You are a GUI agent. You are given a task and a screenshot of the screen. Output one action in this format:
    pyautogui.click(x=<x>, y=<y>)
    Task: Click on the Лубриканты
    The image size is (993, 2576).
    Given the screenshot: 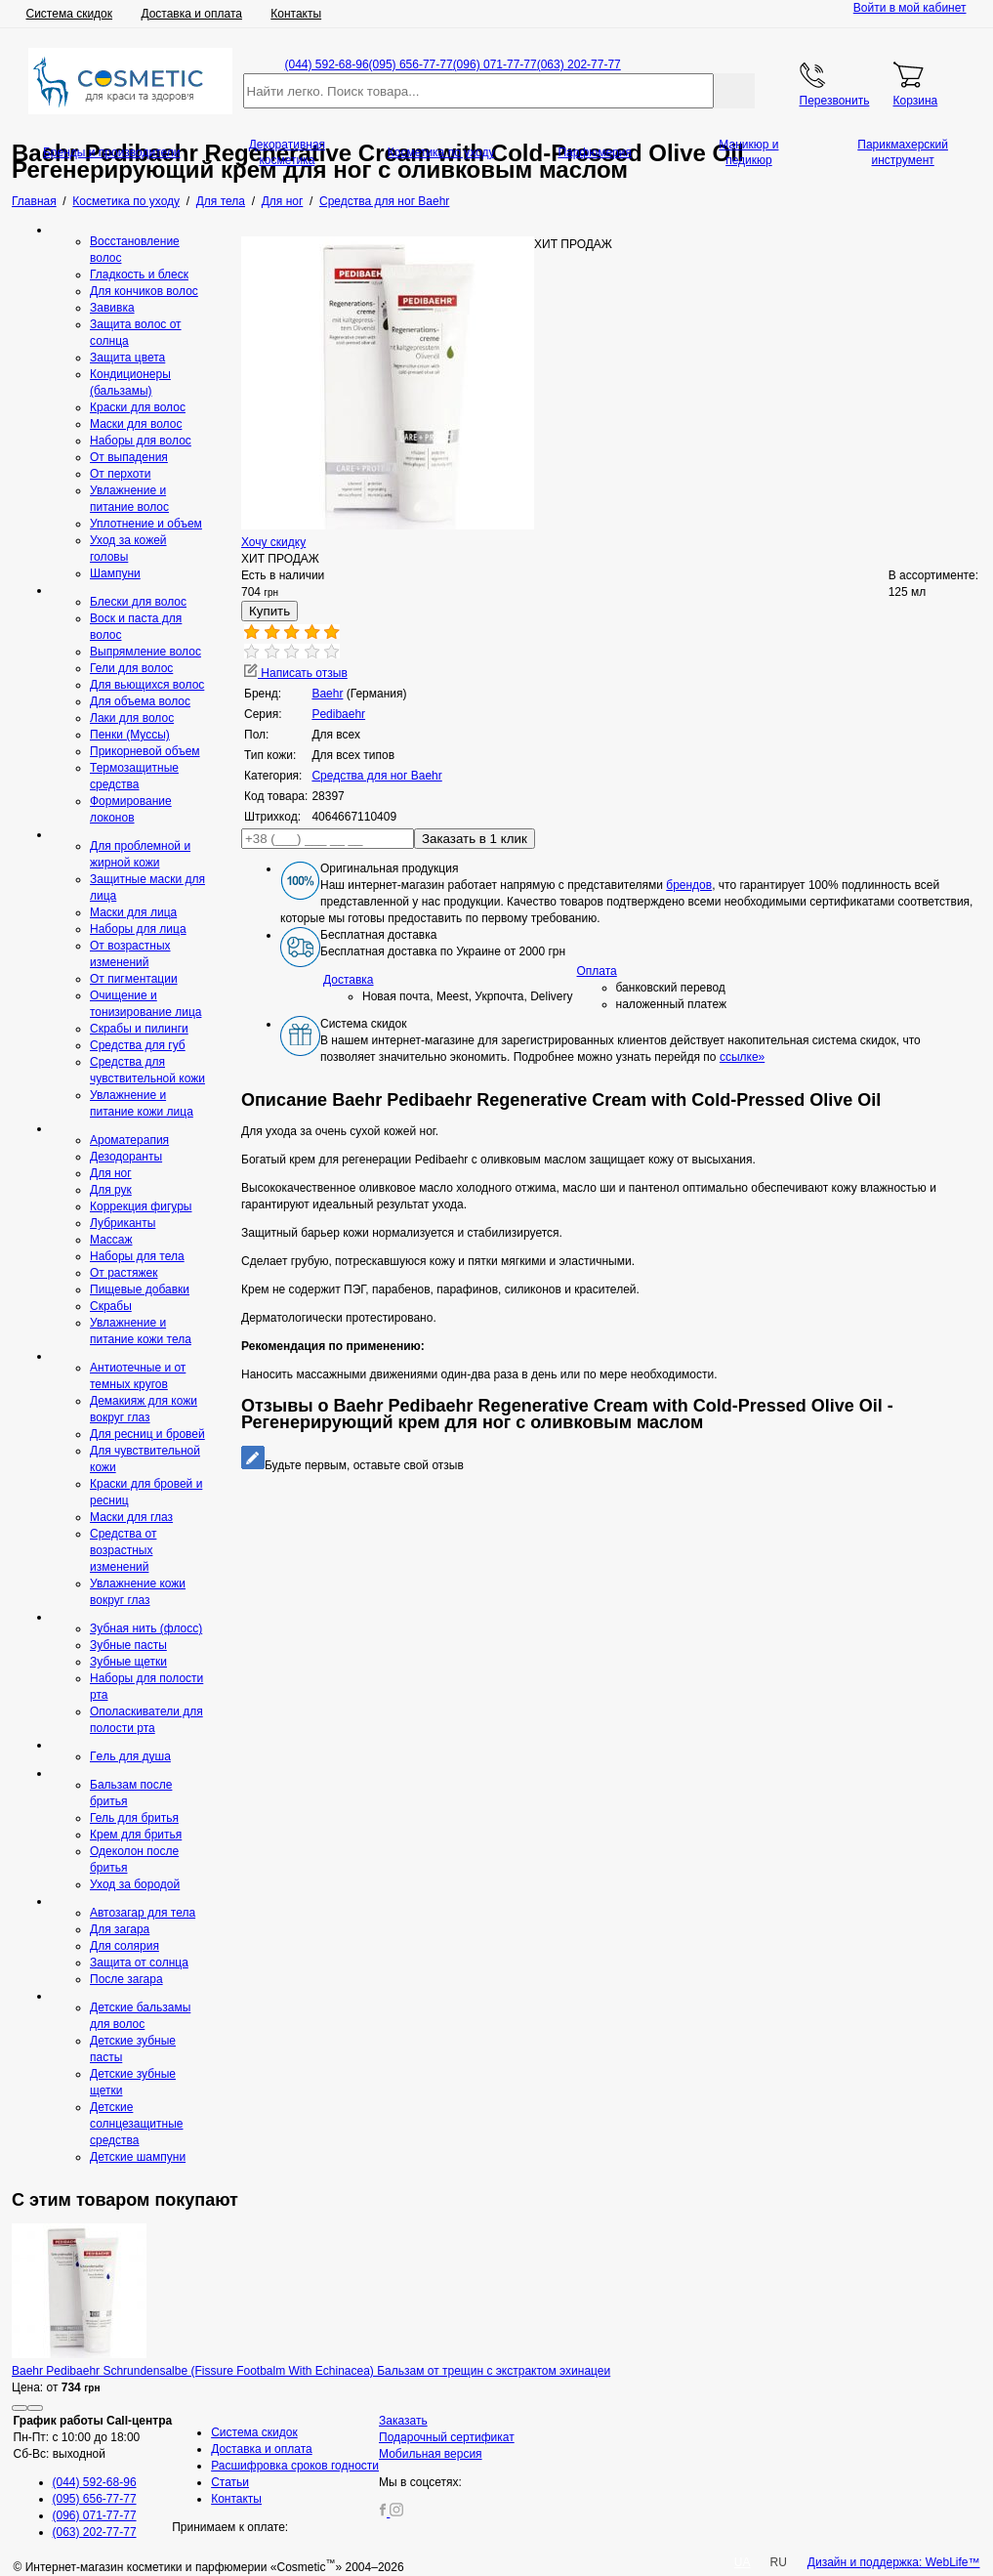 What is the action you would take?
    pyautogui.click(x=122, y=1223)
    